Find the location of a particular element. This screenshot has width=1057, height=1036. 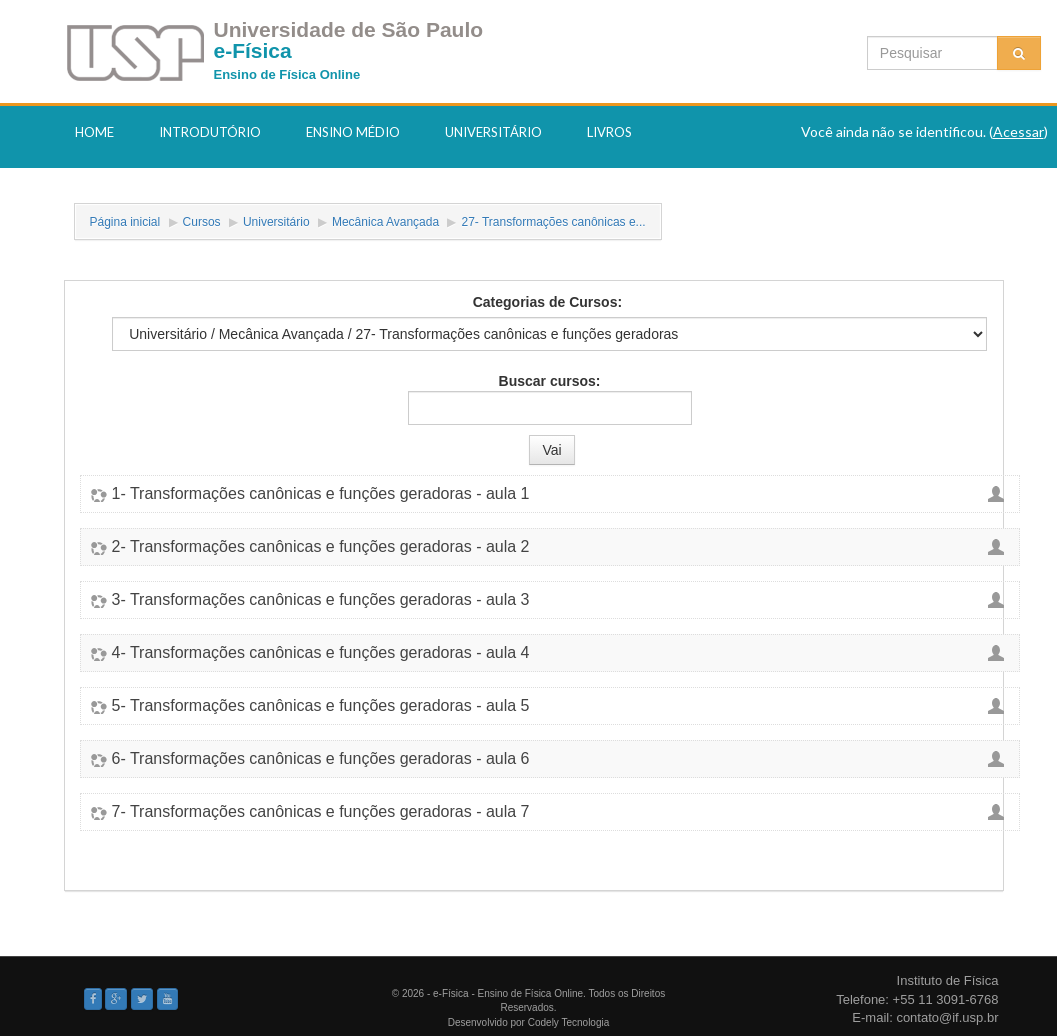

Acessar is located at coordinates (1018, 131).